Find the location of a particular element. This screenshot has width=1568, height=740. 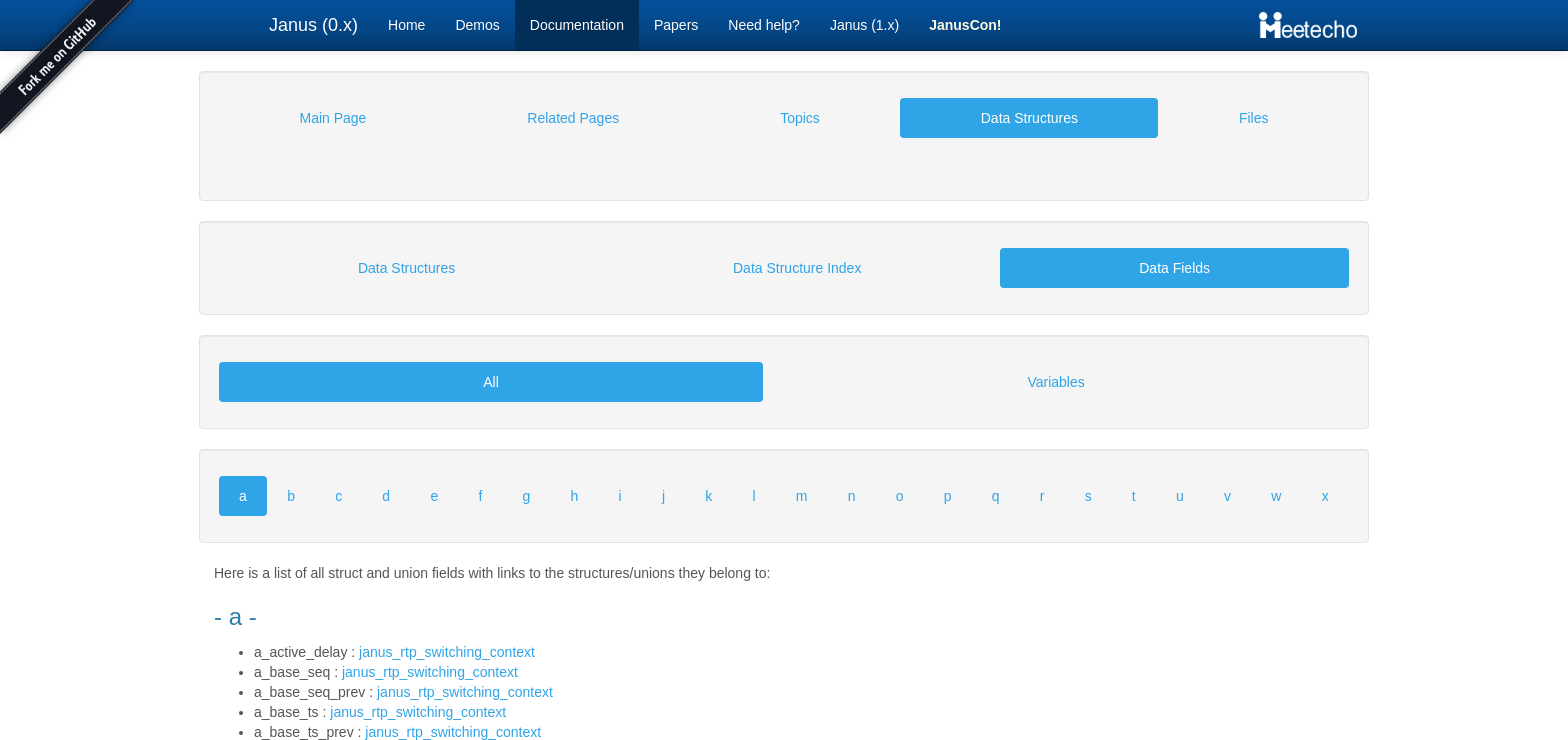

Demos is located at coordinates (477, 25).